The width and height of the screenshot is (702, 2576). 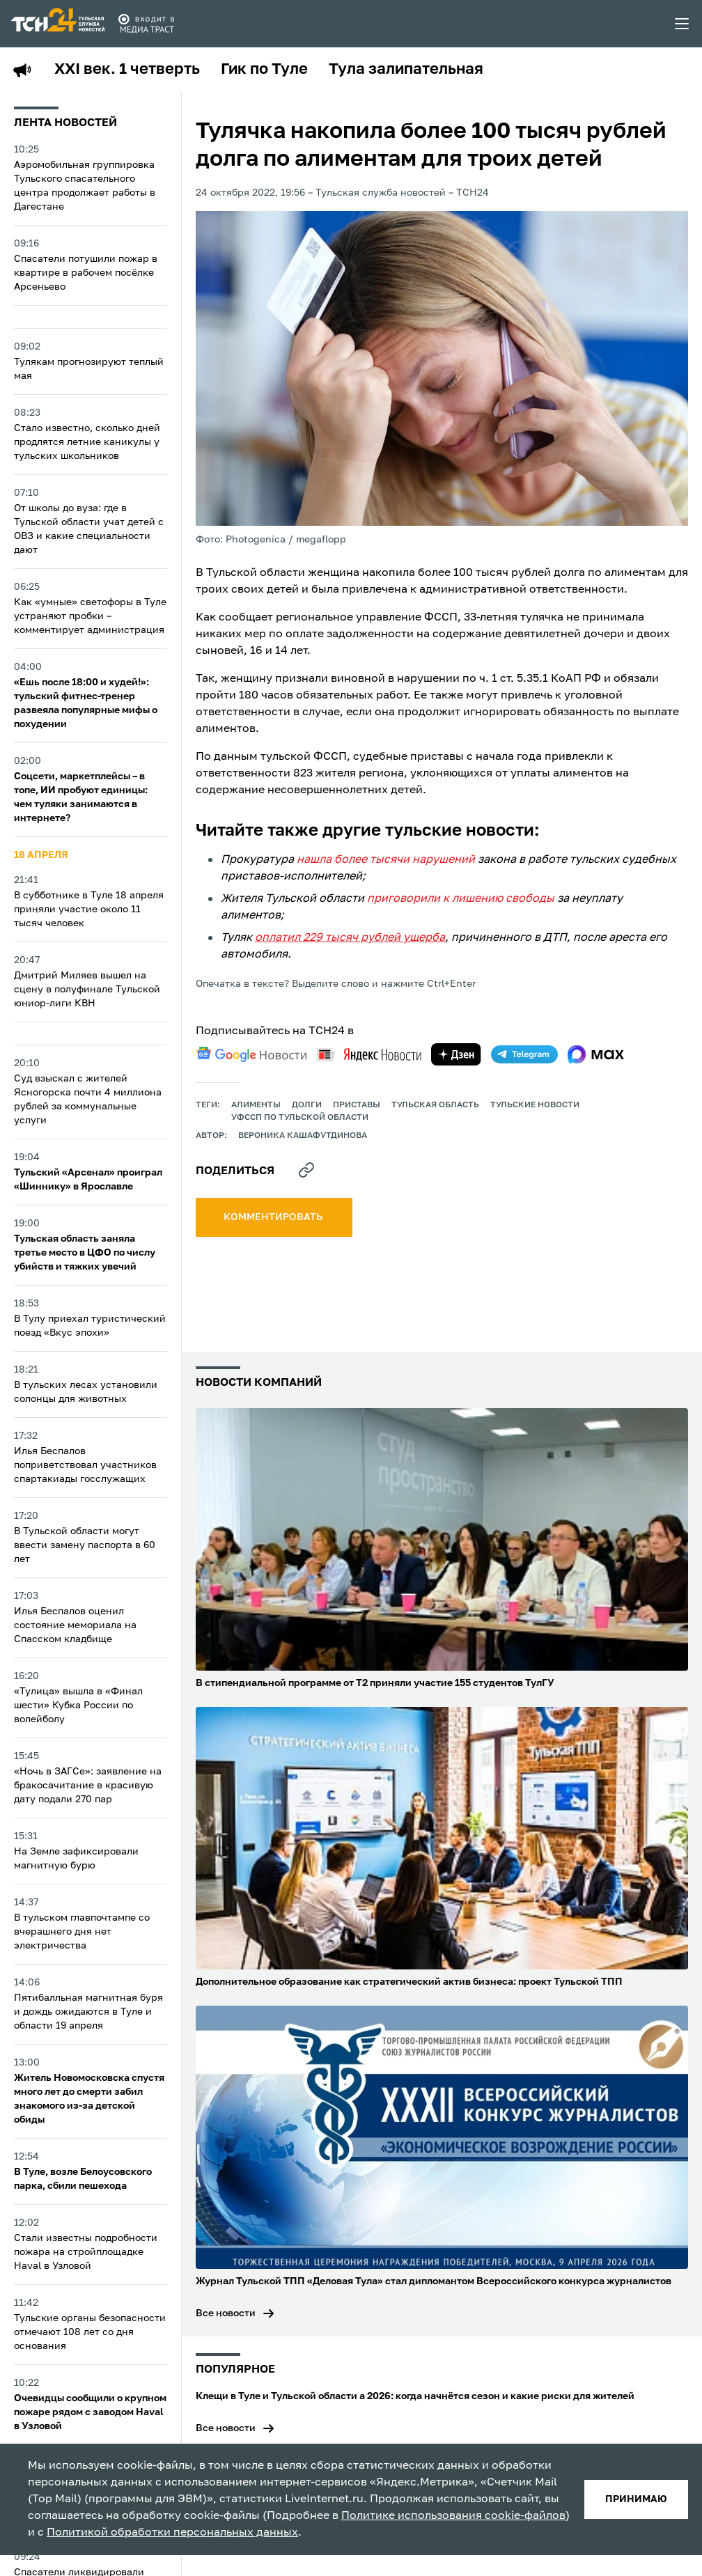 What do you see at coordinates (226, 2313) in the screenshot?
I see `Все новости` at bounding box center [226, 2313].